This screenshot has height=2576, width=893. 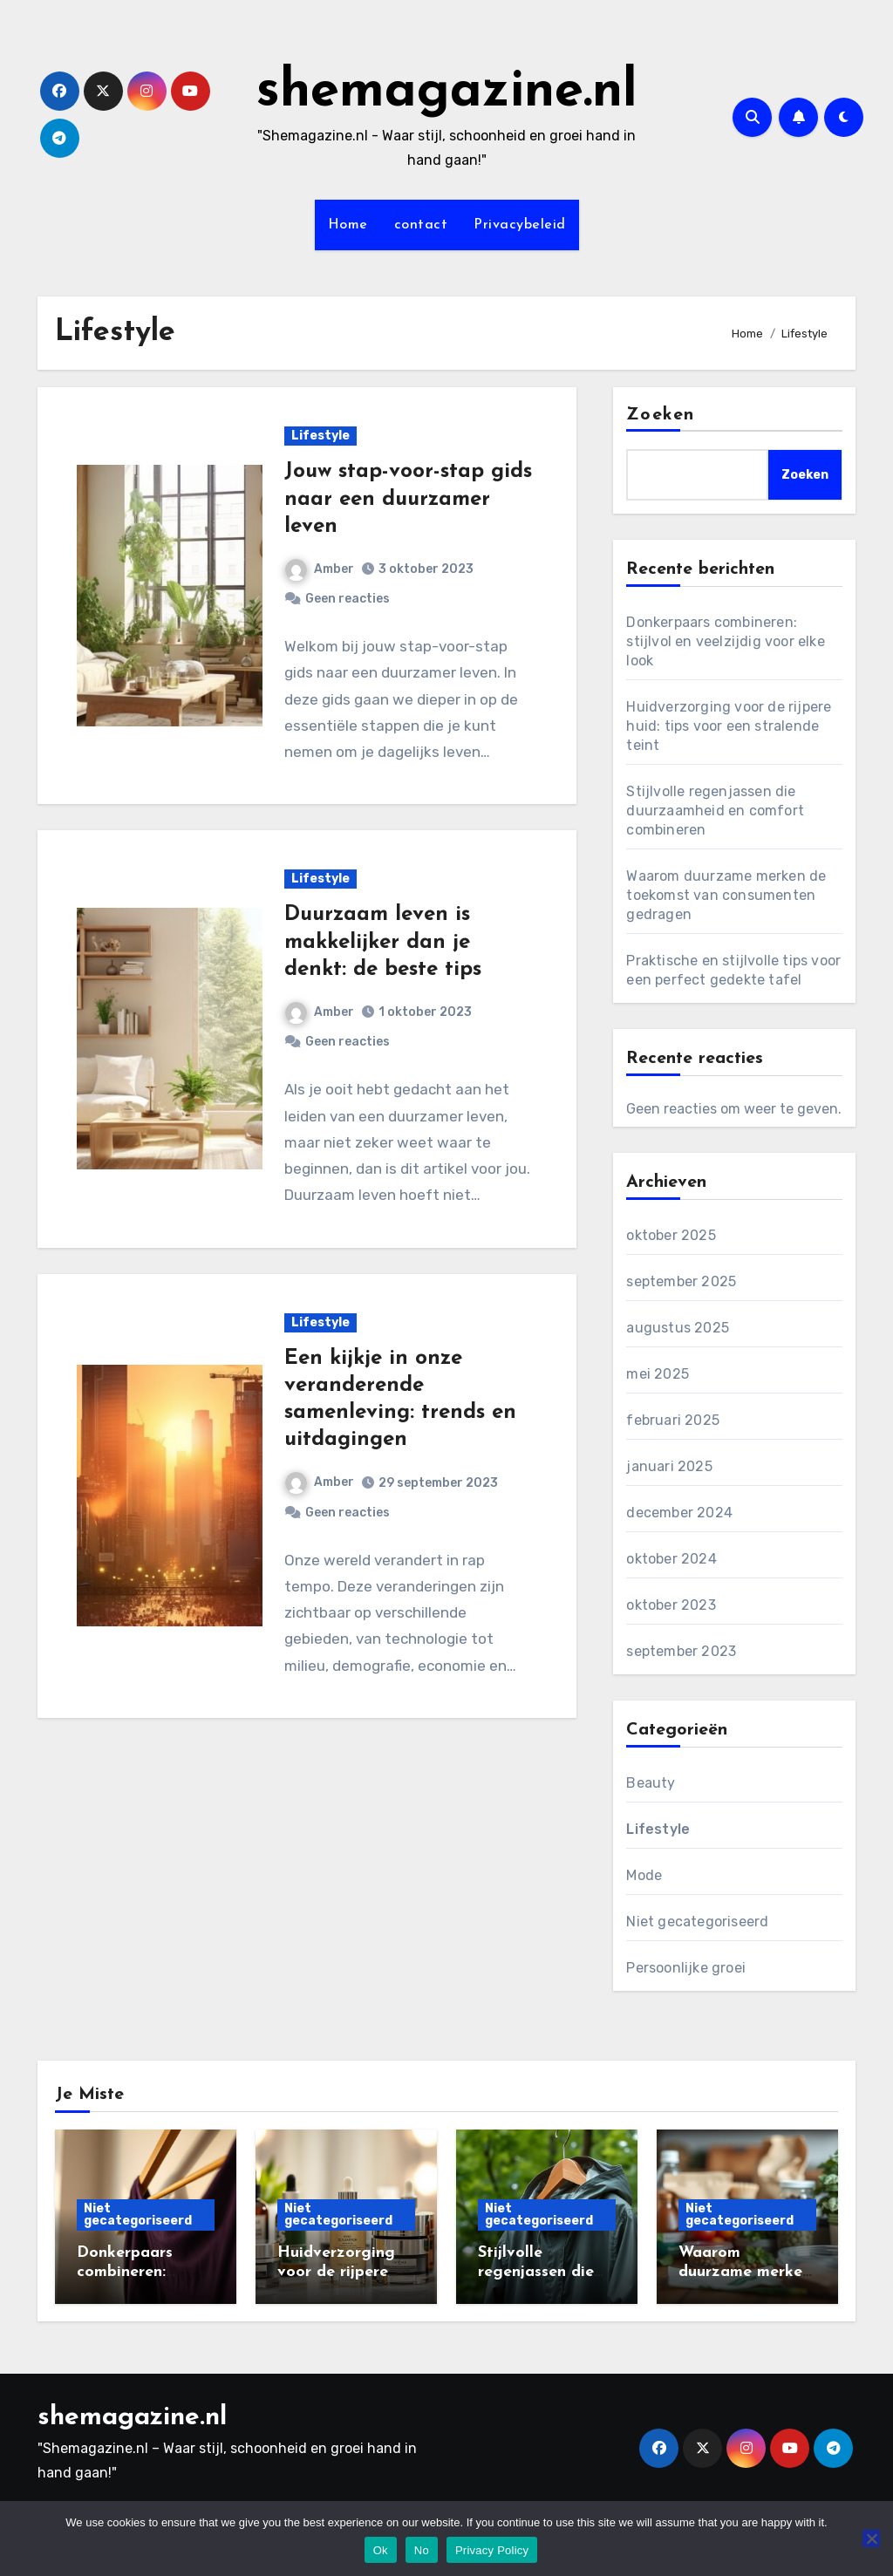 What do you see at coordinates (686, 1967) in the screenshot?
I see `Persoonlijke groei` at bounding box center [686, 1967].